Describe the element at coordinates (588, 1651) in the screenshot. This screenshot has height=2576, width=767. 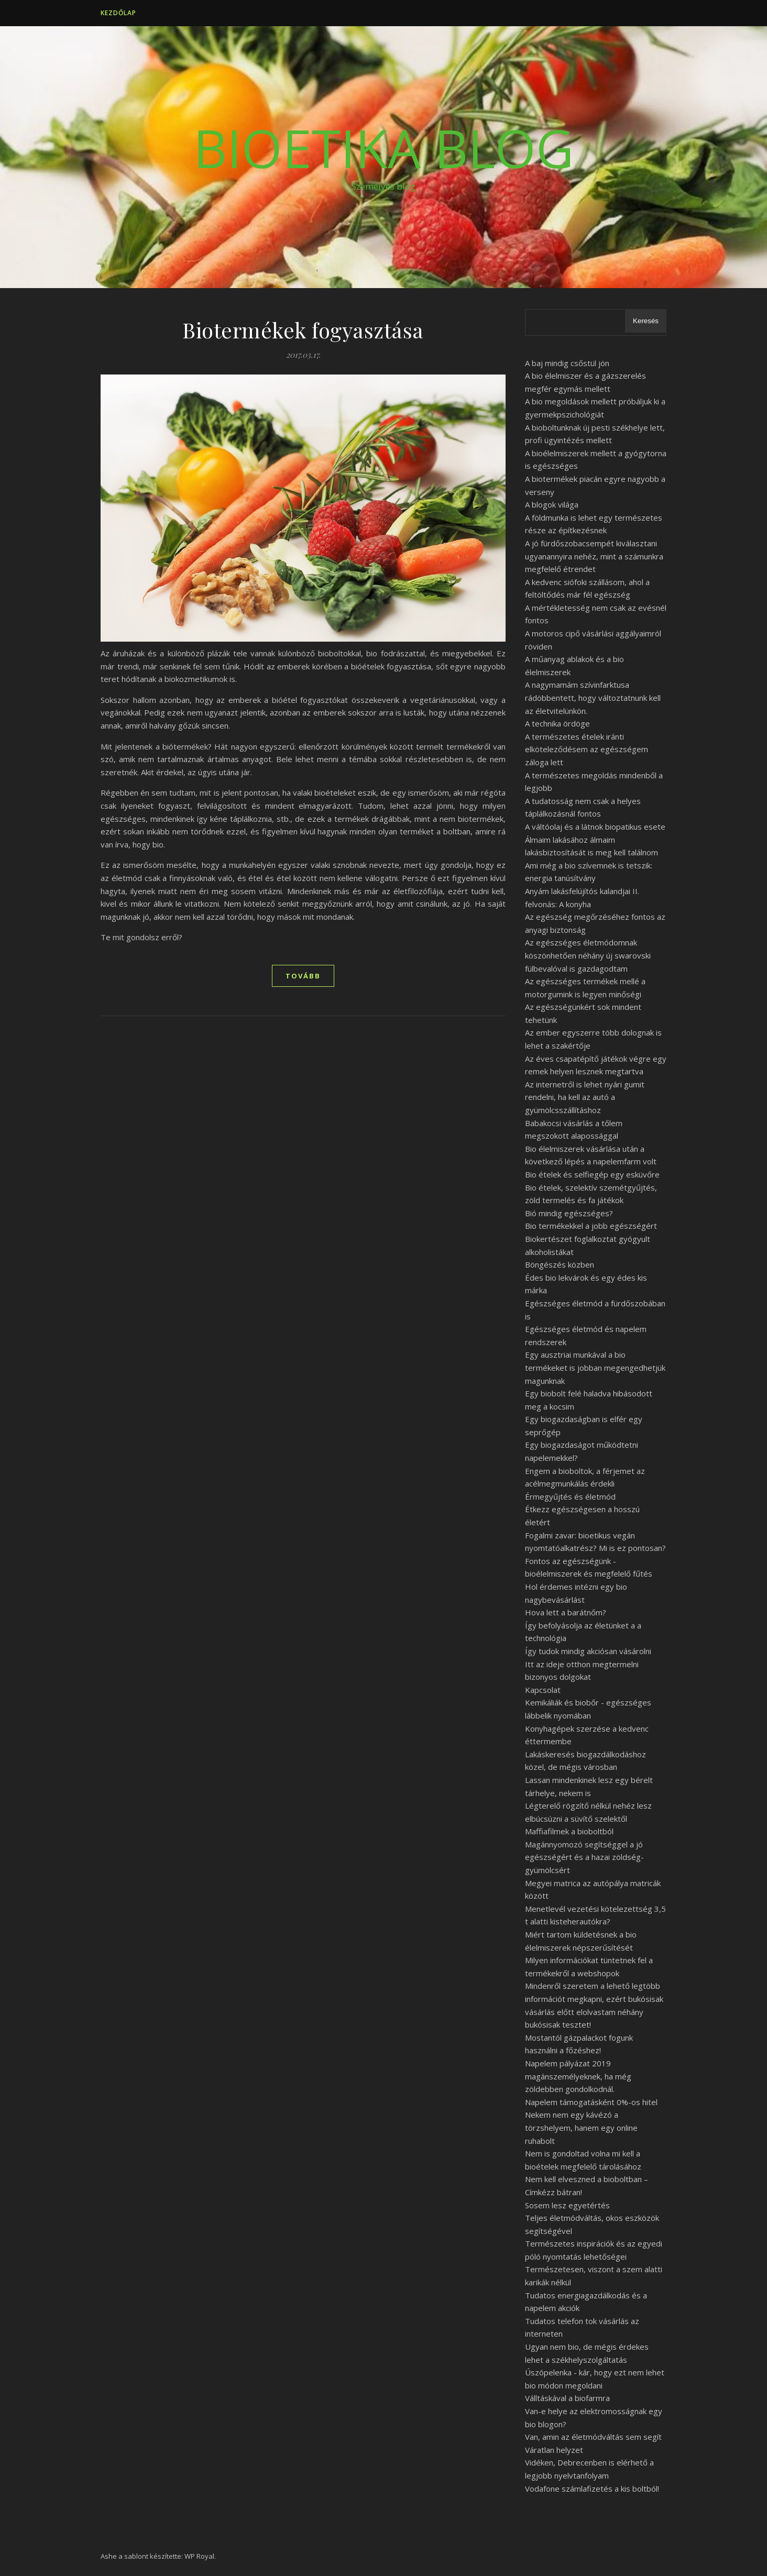
I see `Így tudok mindig akciósan vásárolni` at that location.